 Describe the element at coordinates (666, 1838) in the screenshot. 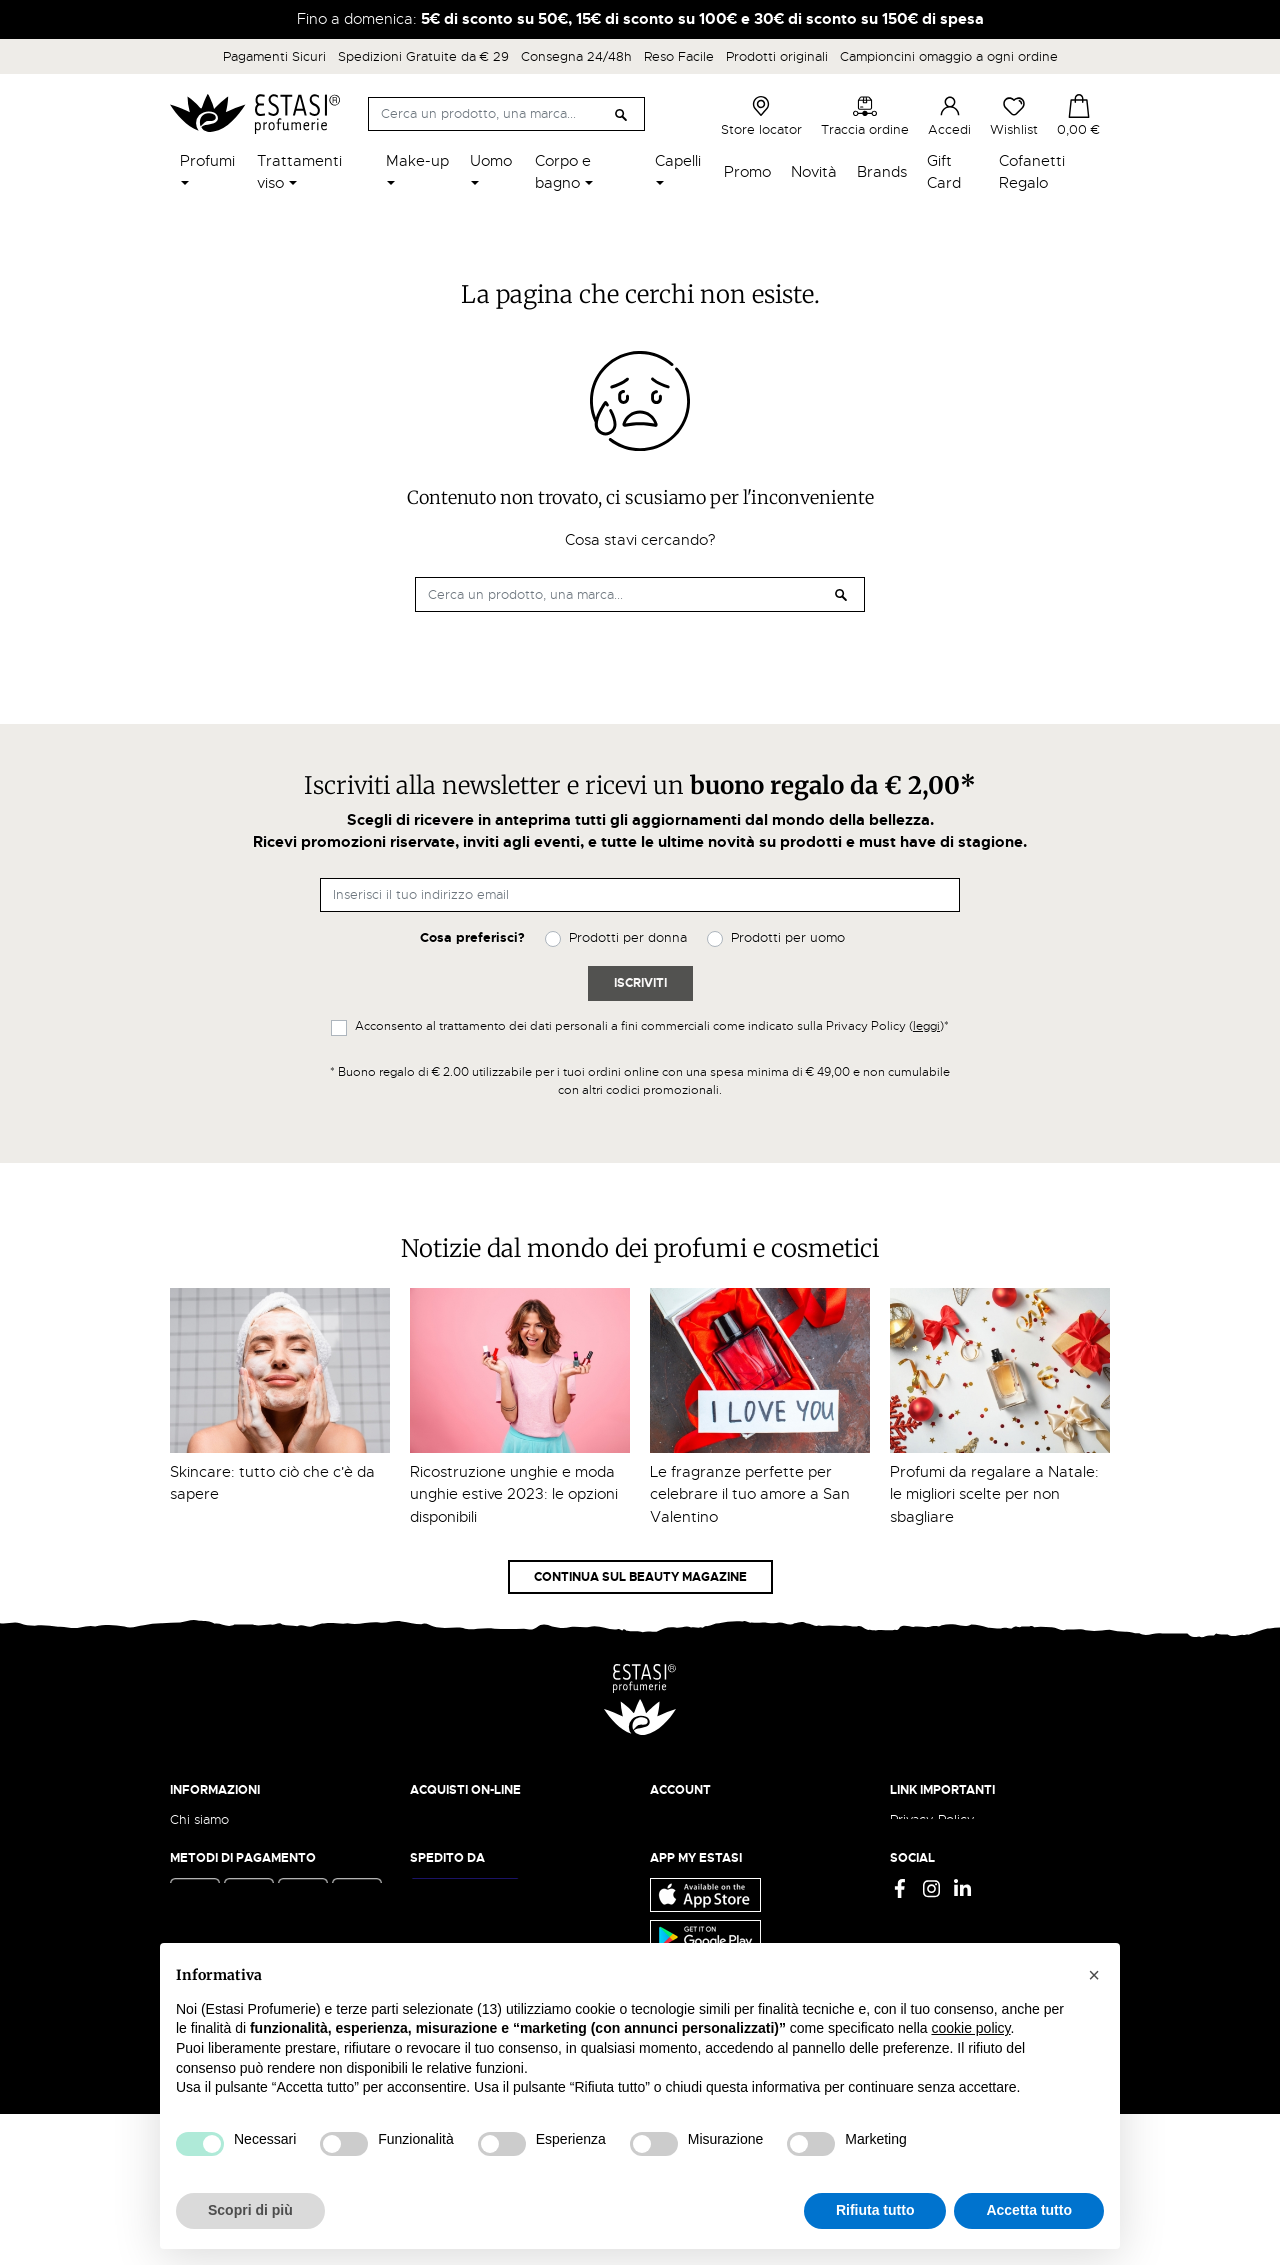

I see `Entra` at that location.